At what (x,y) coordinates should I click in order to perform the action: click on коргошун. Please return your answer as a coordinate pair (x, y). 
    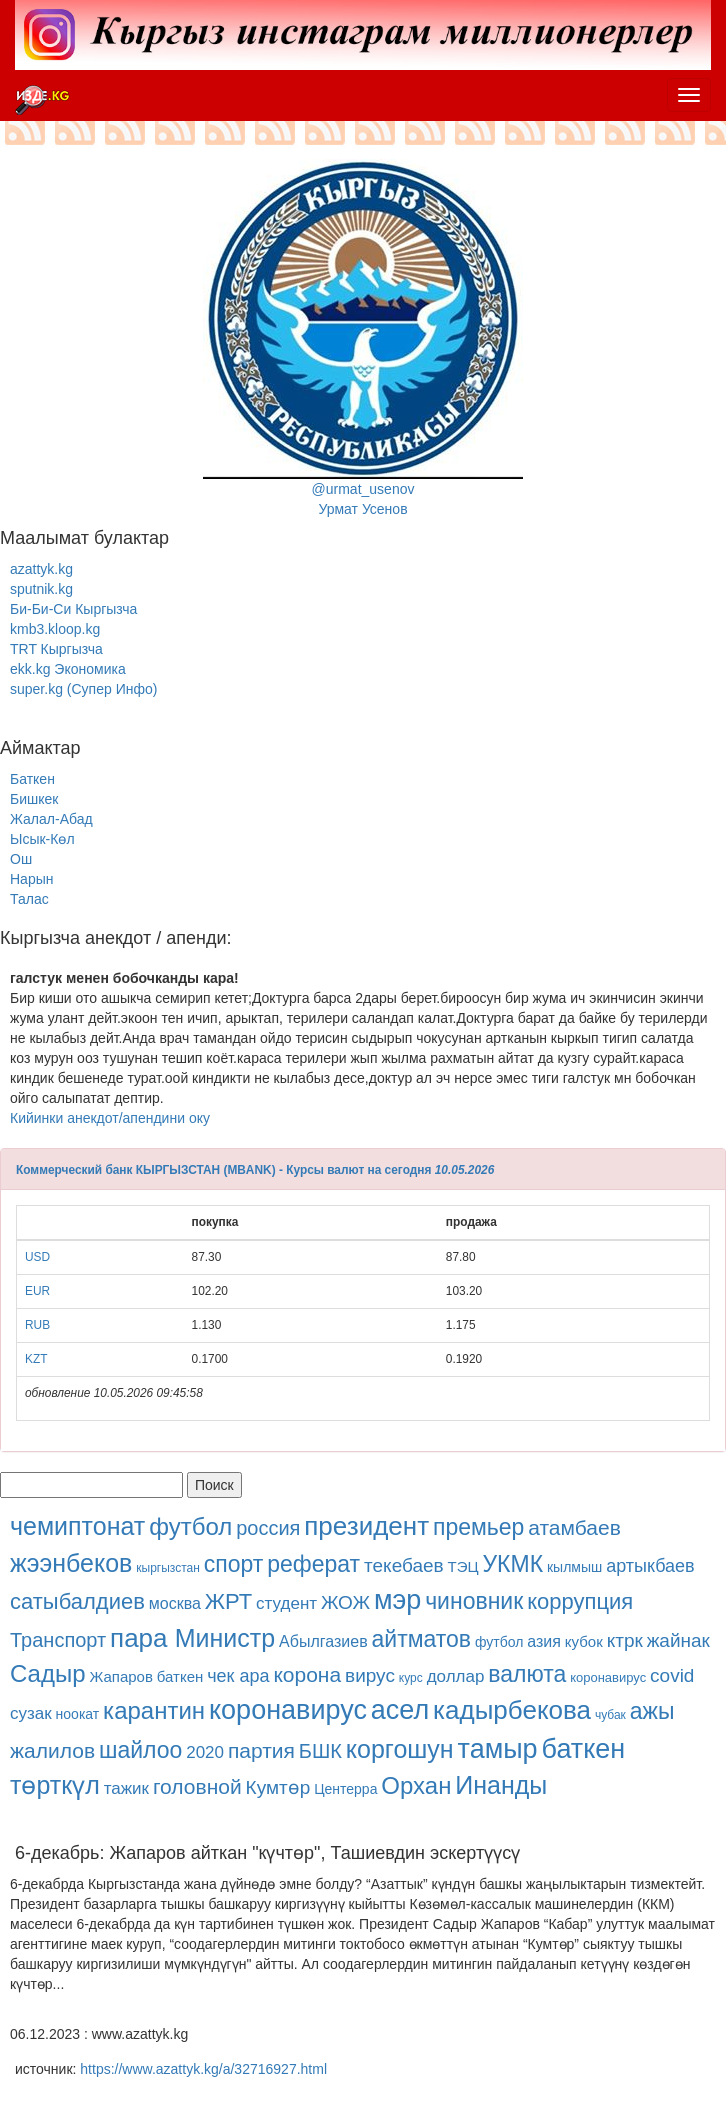
    Looking at the image, I should click on (400, 1749).